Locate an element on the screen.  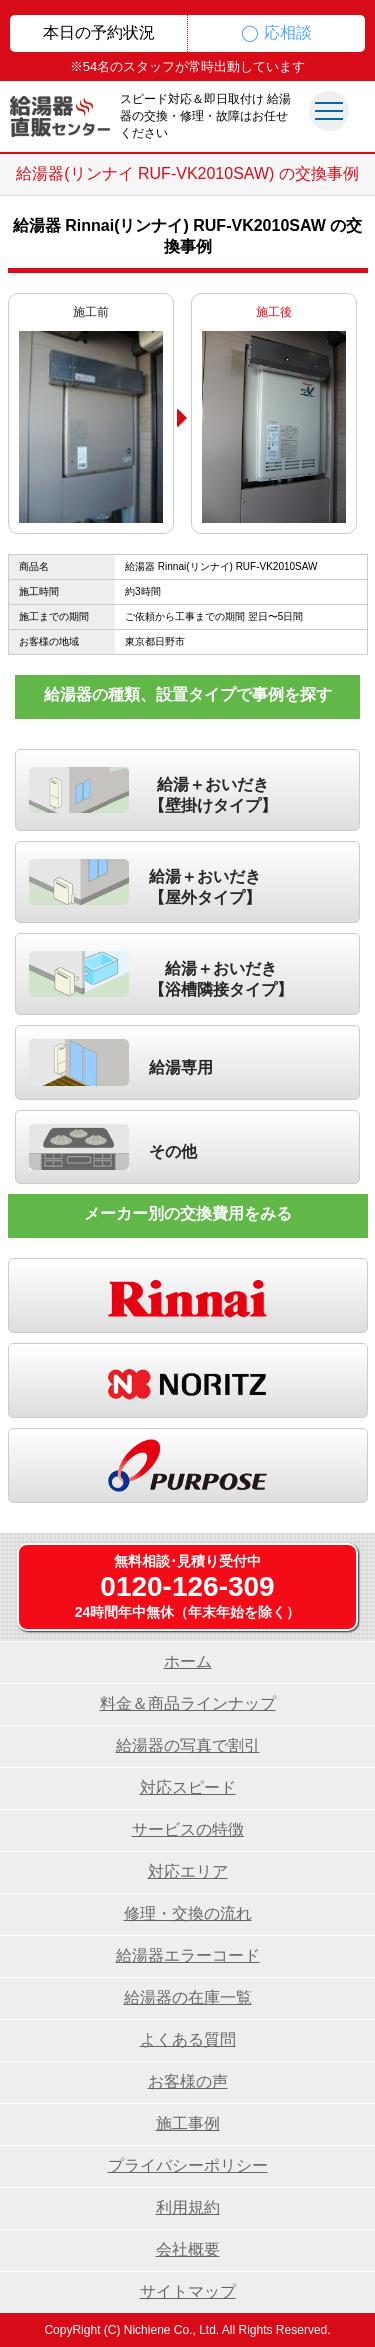
対応エリア is located at coordinates (188, 1871).